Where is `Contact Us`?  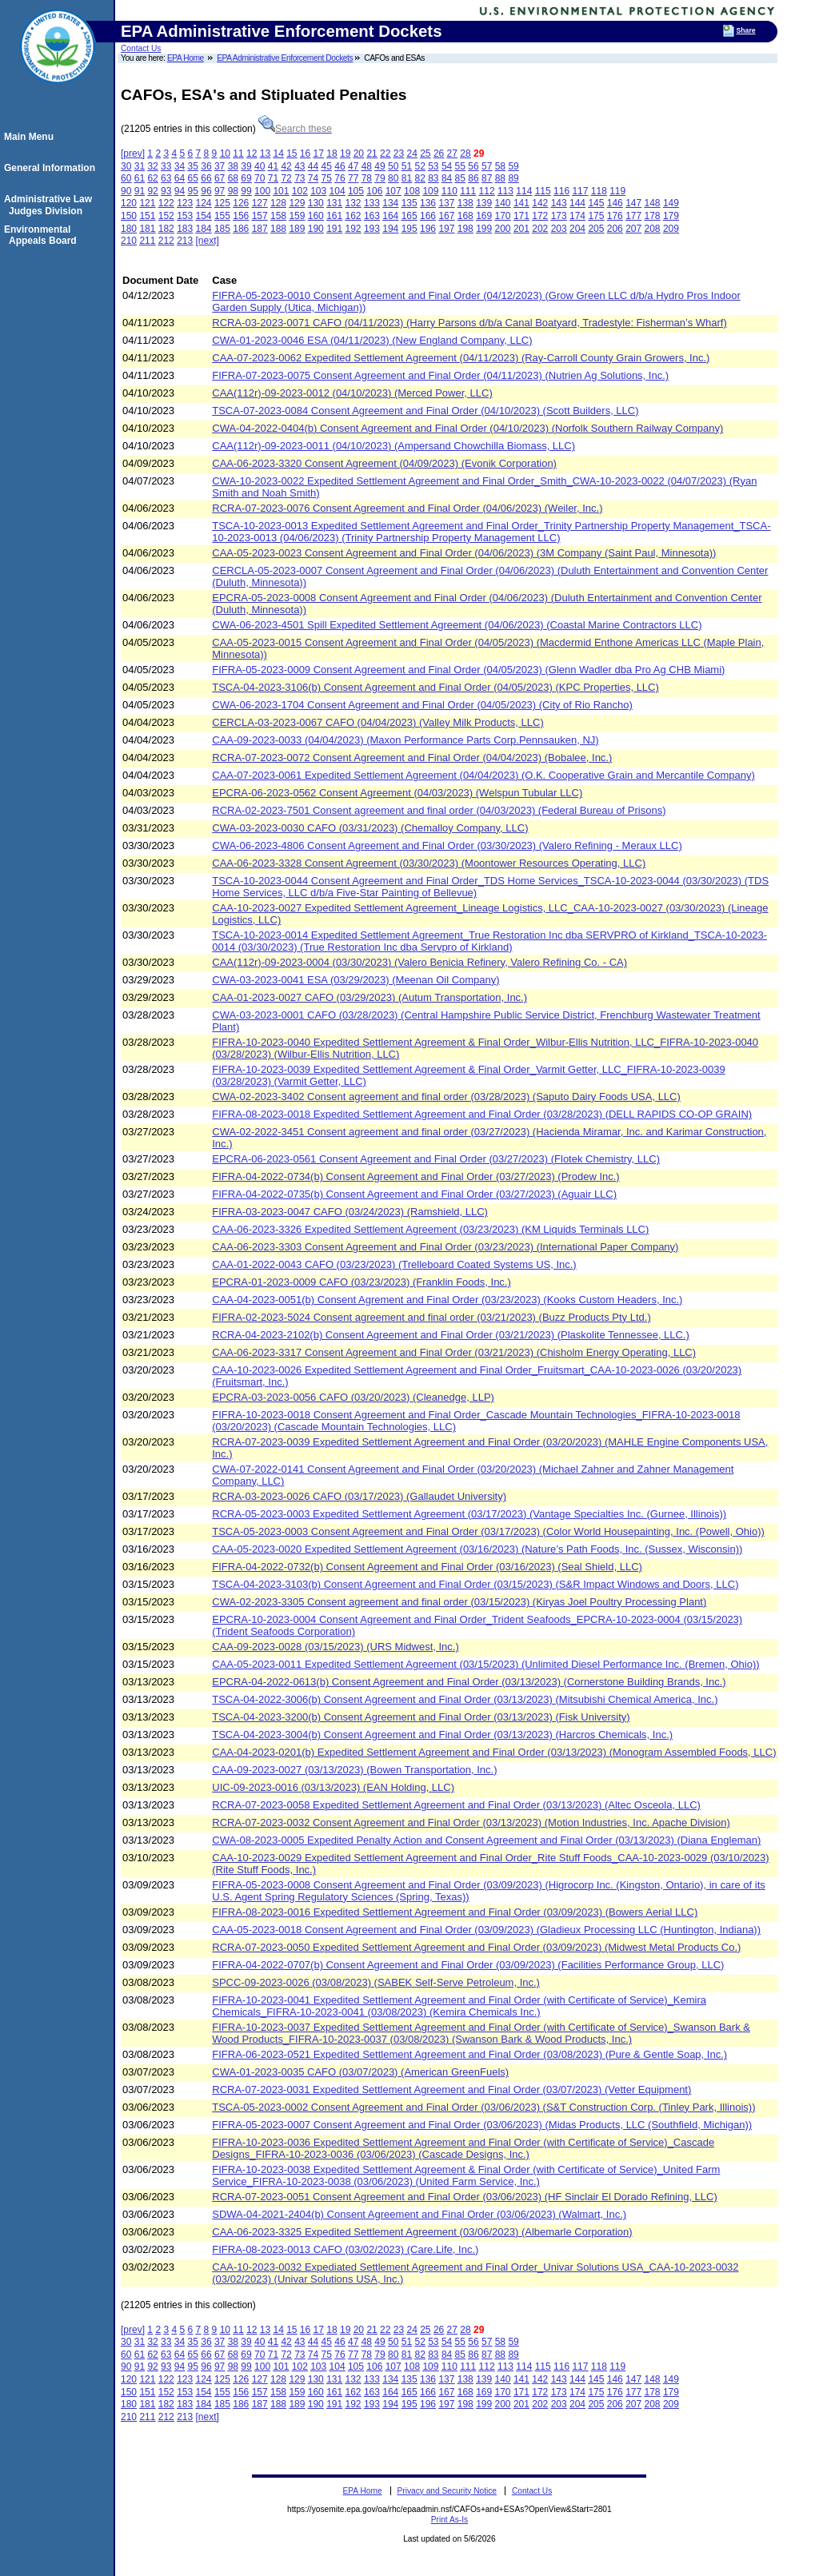
Contact Us is located at coordinates (141, 48).